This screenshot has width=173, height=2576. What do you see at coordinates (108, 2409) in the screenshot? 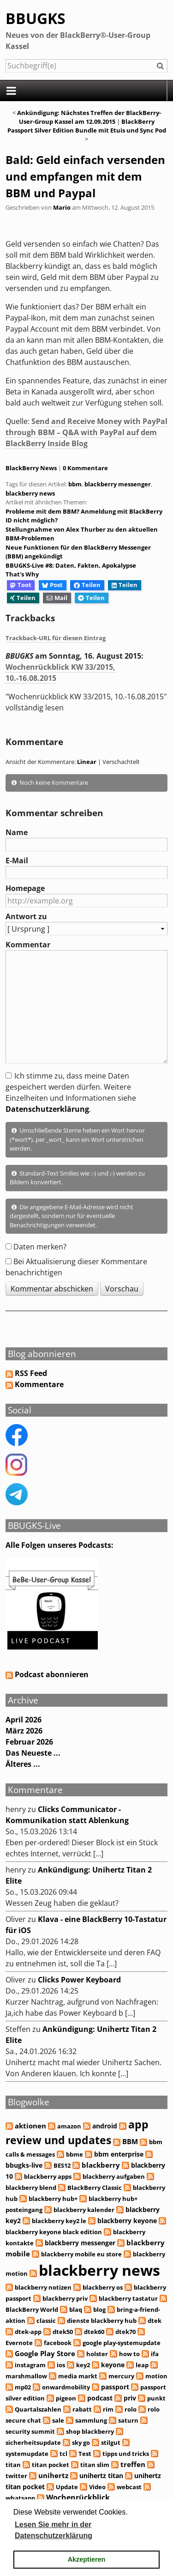
I see `rim` at bounding box center [108, 2409].